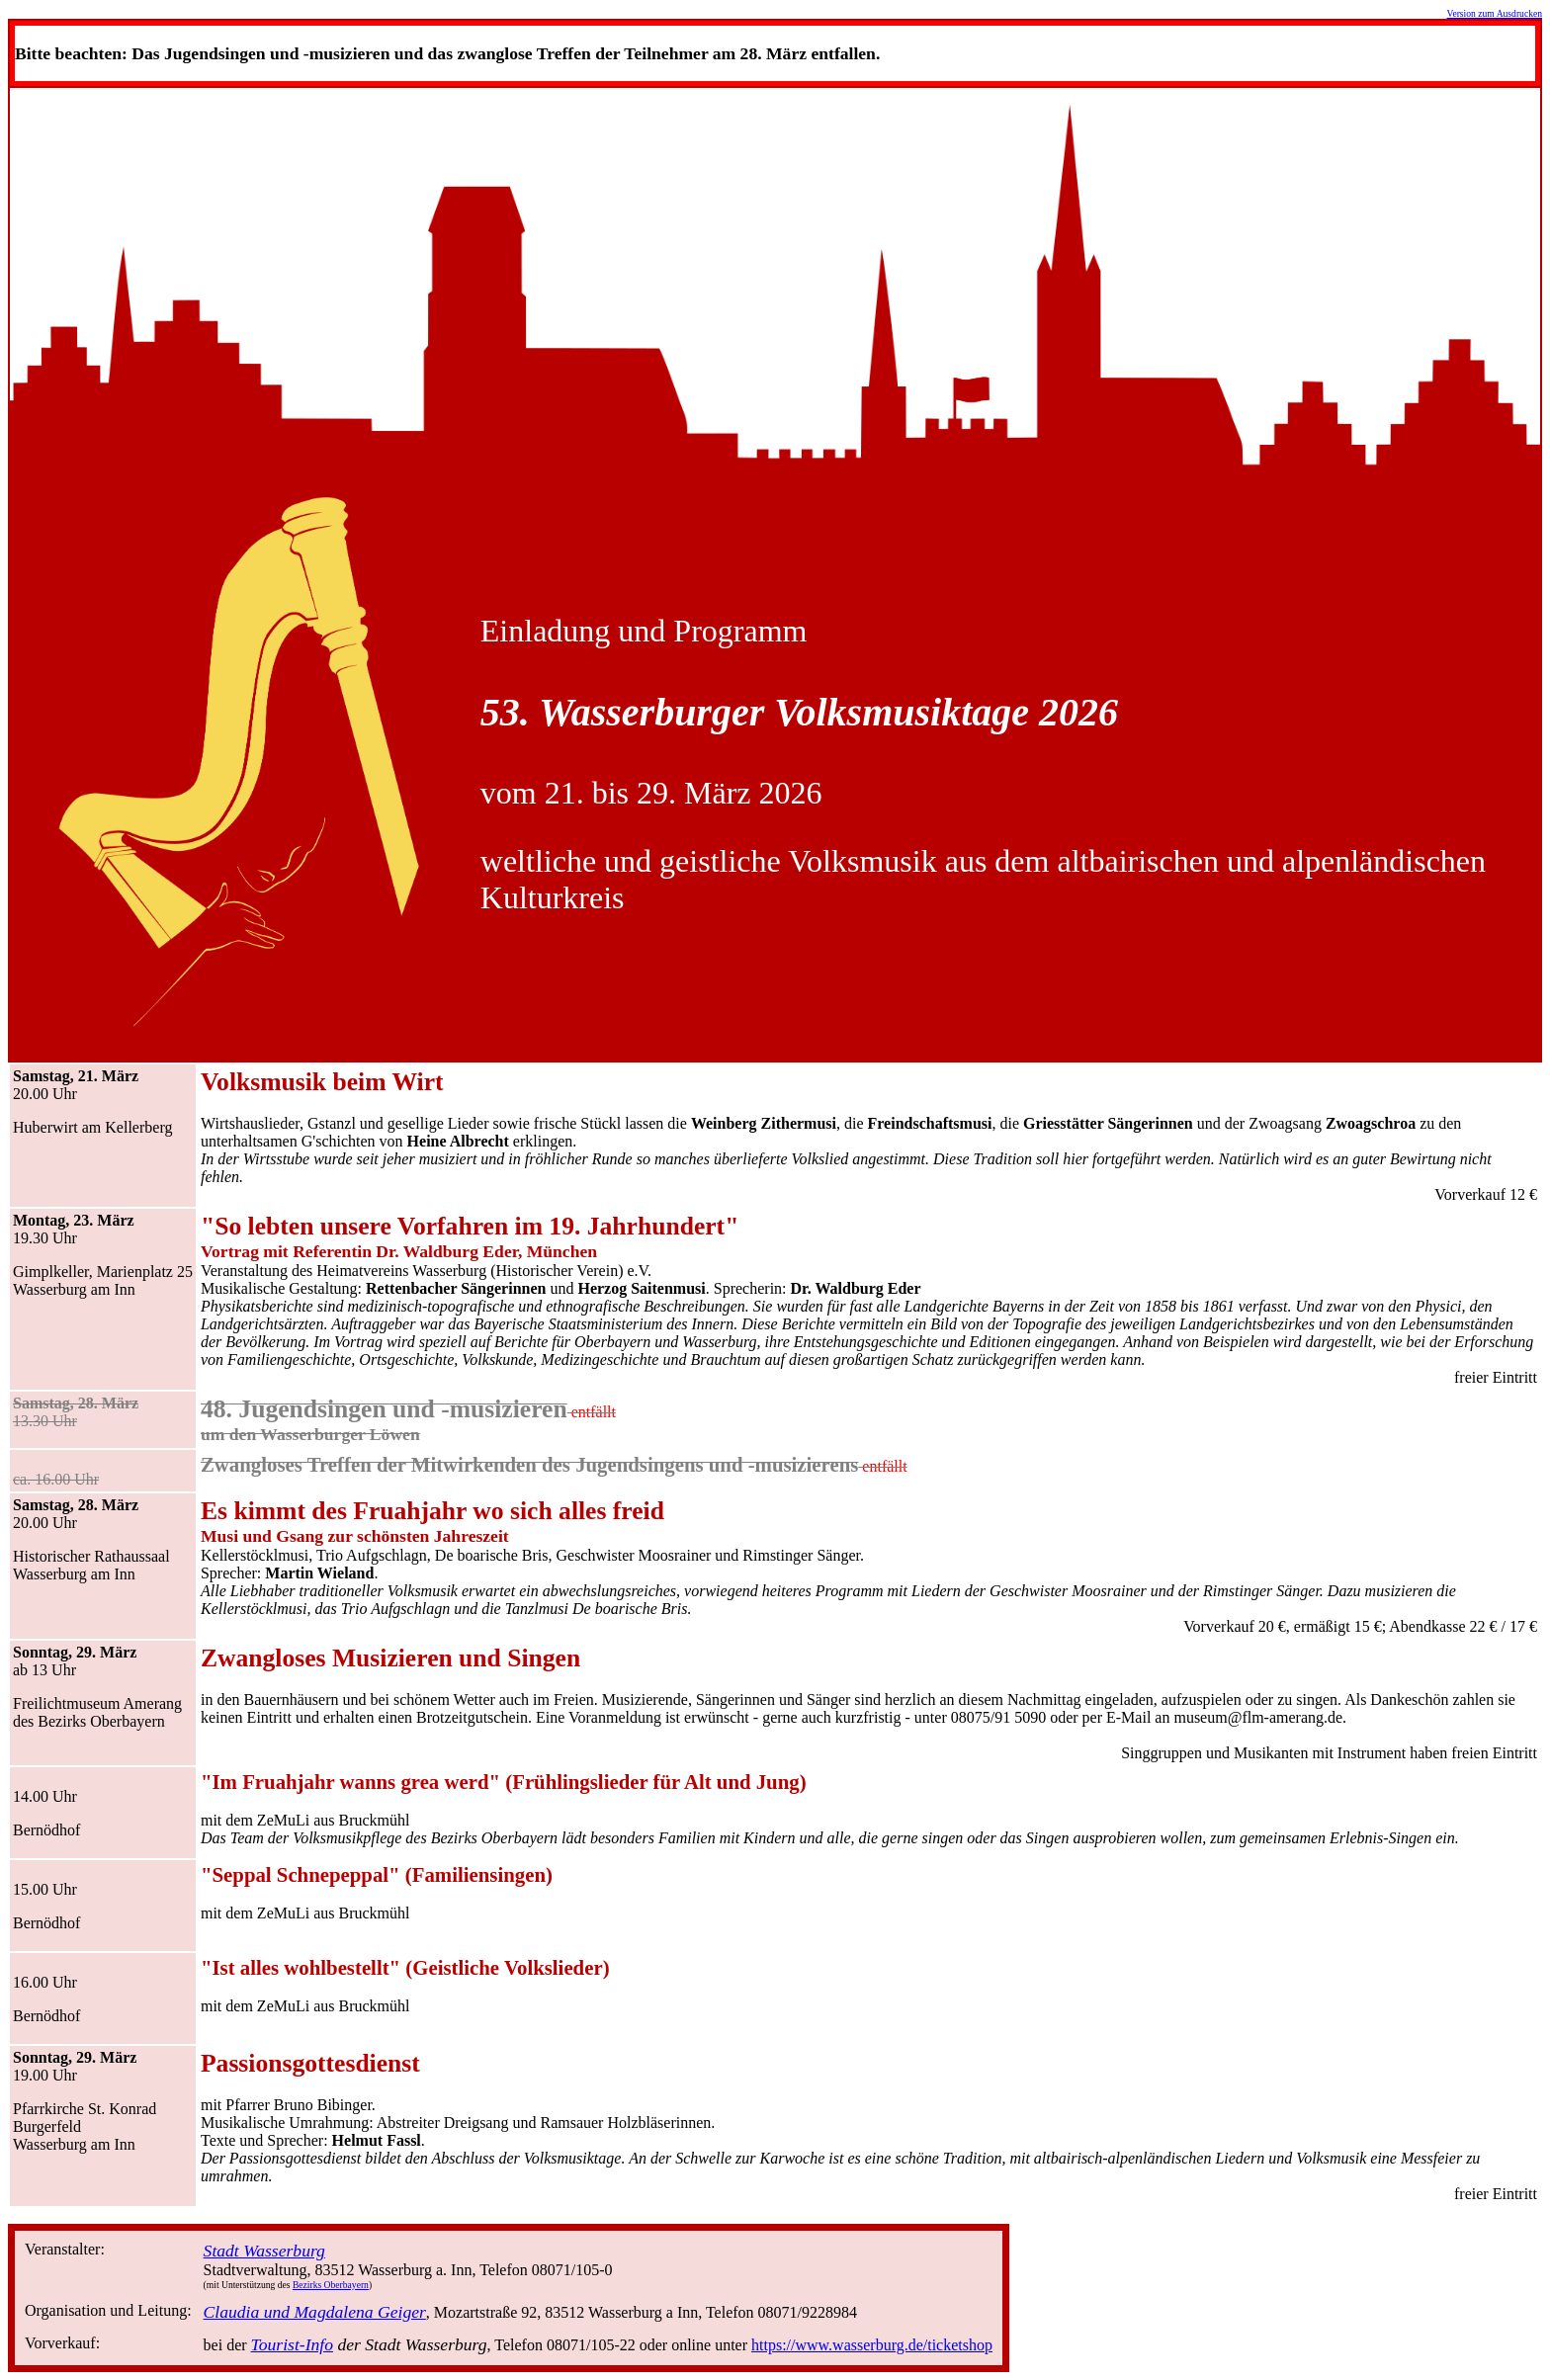  I want to click on Tourist-Info, so click(292, 2344).